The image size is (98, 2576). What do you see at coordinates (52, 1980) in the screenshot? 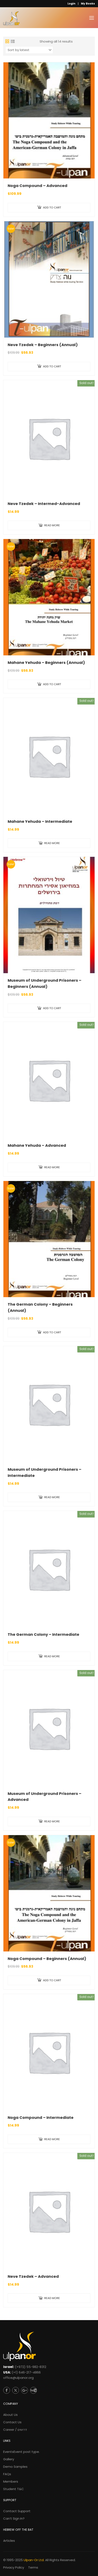
I see `Add to cart [Add to cart: “Noga Compound - Beginners (Annual)”]` at bounding box center [52, 1980].